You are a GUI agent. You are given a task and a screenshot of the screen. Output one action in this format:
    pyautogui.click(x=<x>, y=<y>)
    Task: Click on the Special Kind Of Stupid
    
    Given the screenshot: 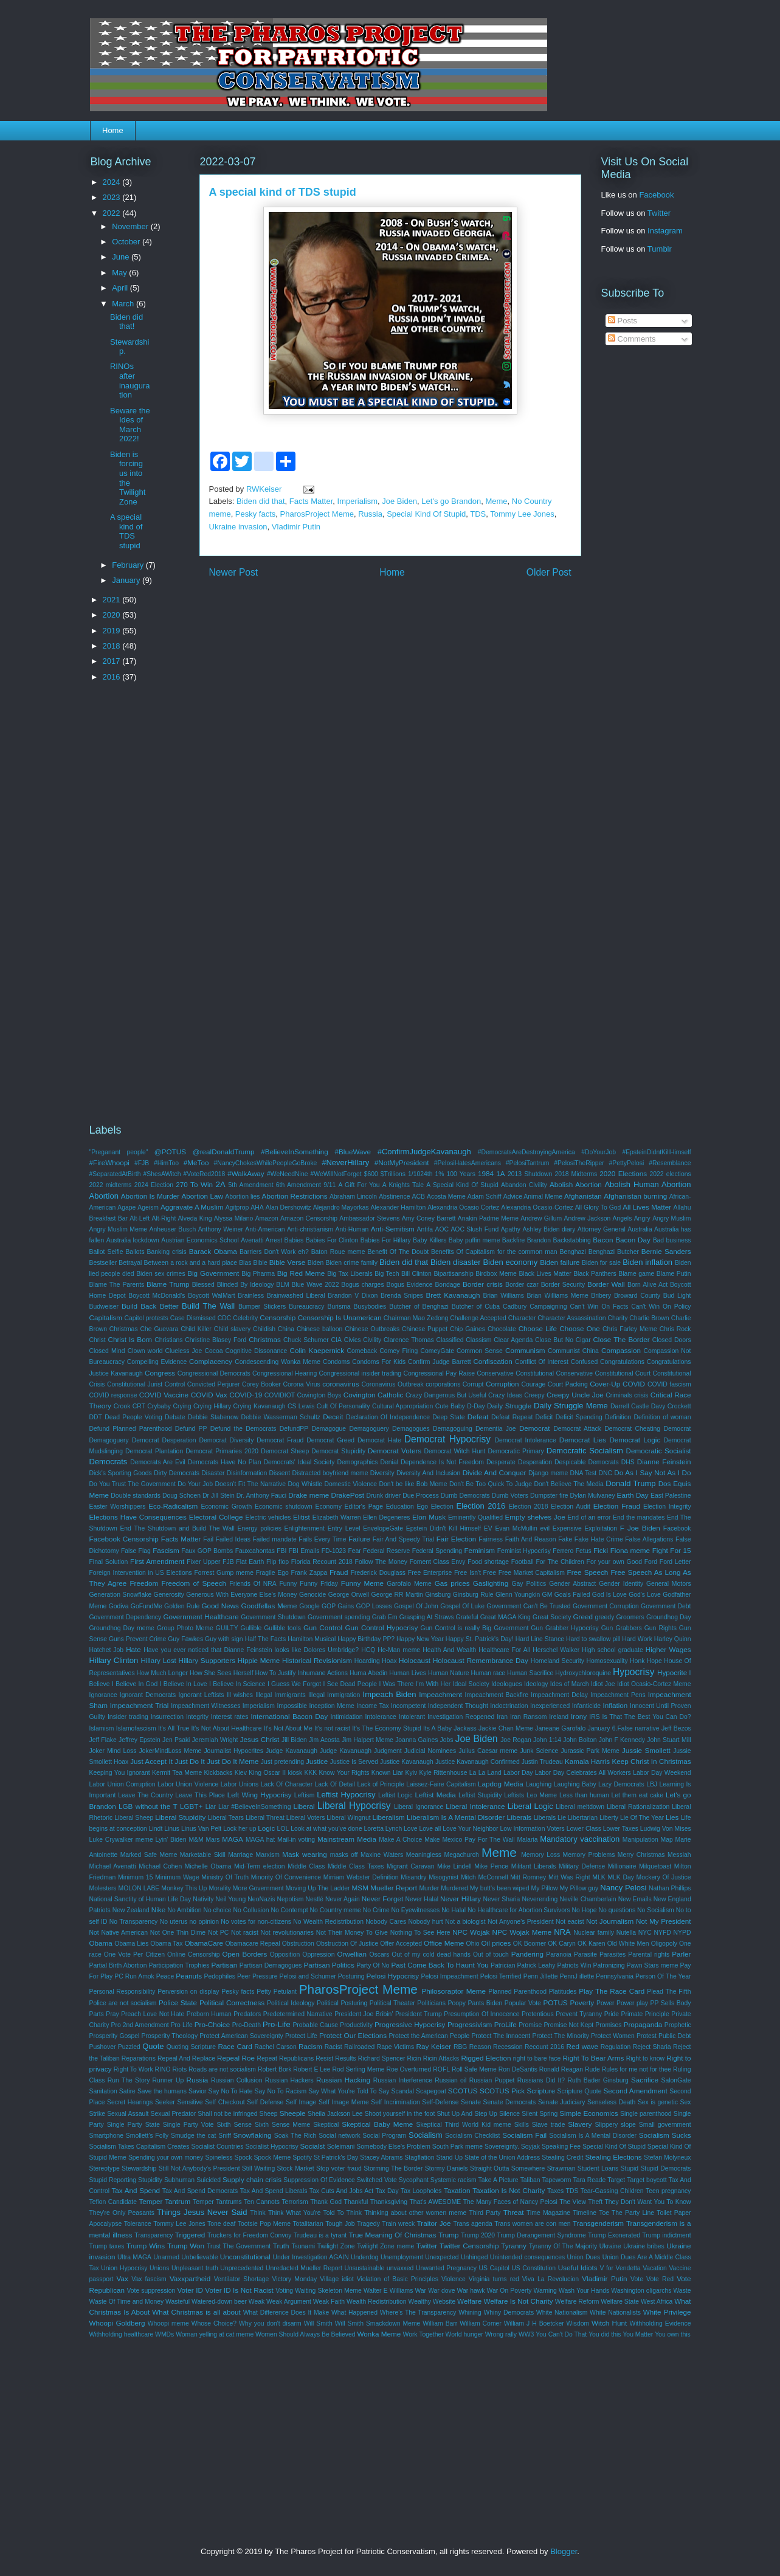 What is the action you would take?
    pyautogui.click(x=426, y=513)
    